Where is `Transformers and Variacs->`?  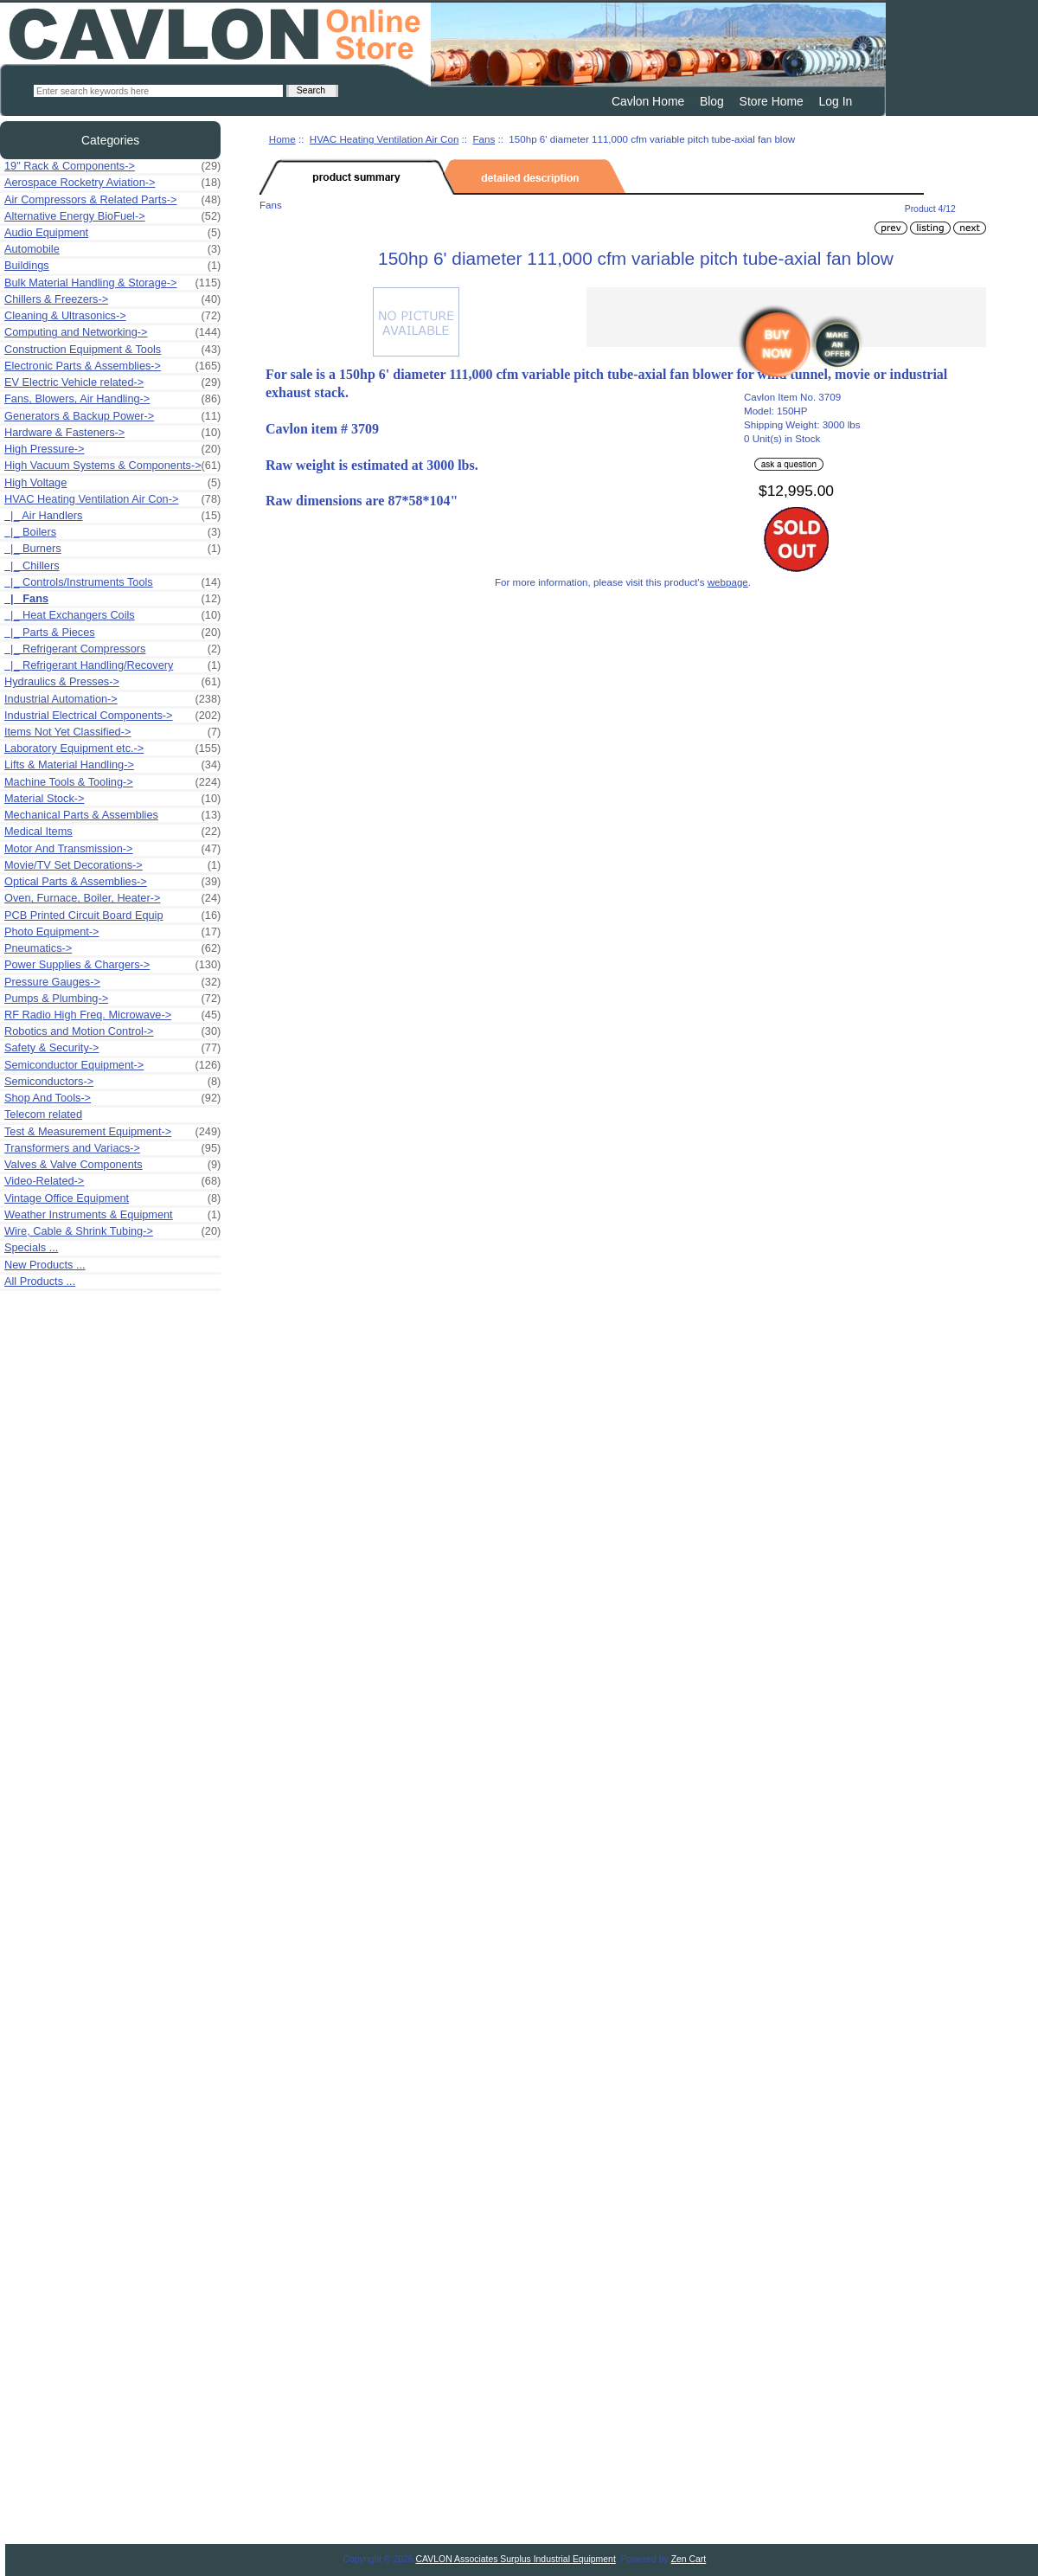 Transformers and Variacs-> is located at coordinates (112, 1148).